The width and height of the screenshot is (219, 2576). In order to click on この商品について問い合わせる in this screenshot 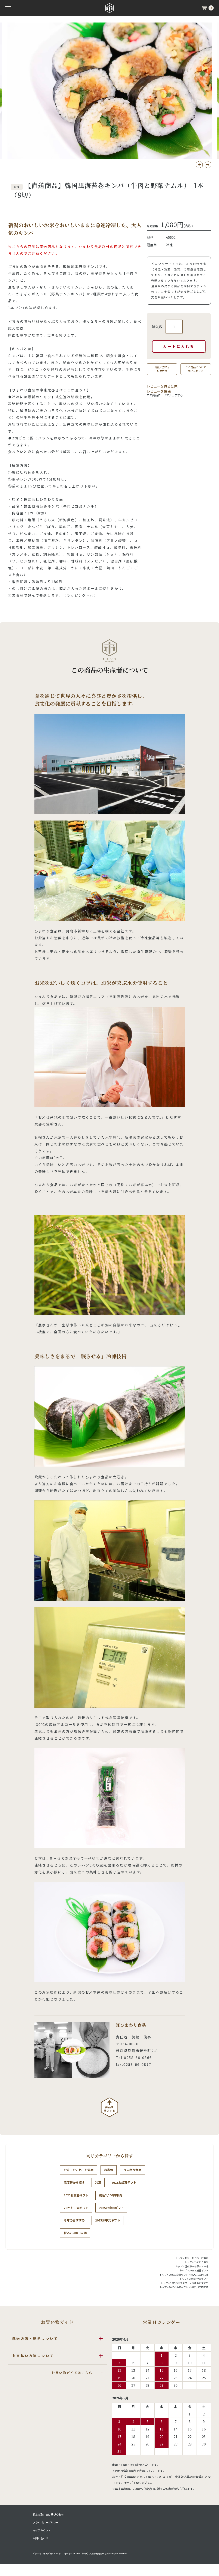, I will do `click(195, 369)`.